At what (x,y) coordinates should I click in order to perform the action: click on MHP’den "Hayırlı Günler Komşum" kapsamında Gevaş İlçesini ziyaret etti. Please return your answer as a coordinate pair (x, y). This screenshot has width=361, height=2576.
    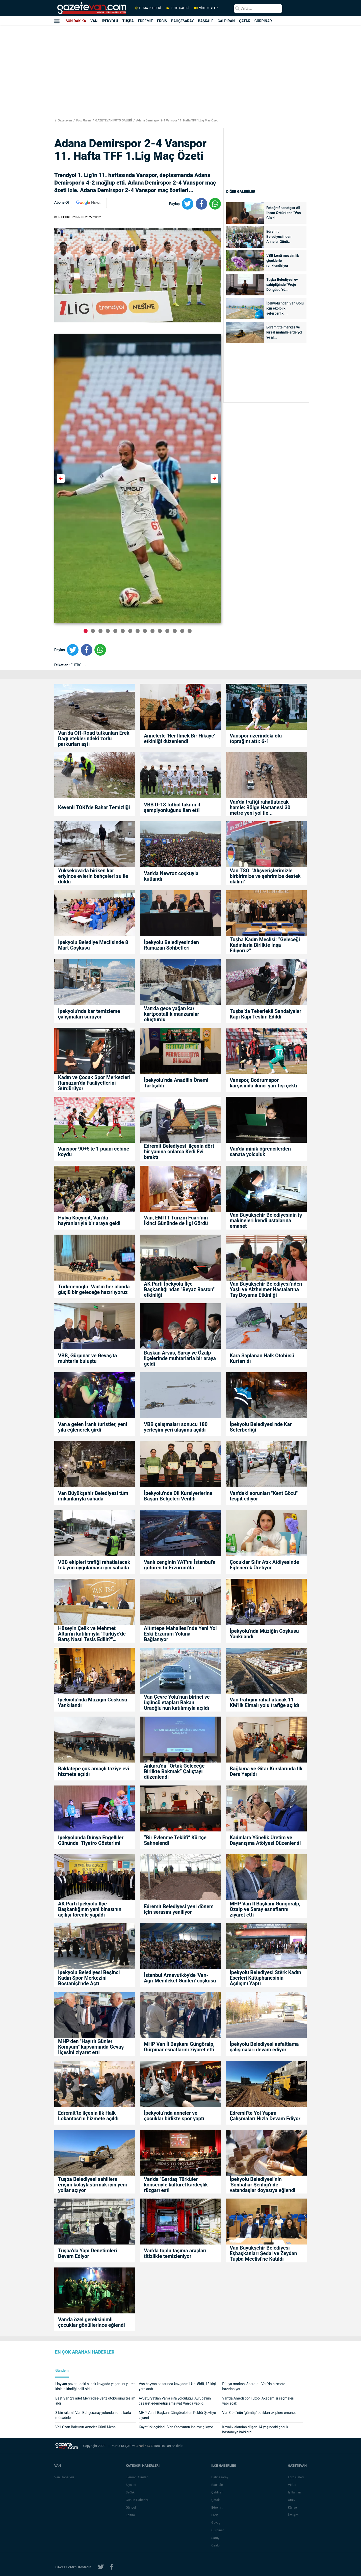
    Looking at the image, I should click on (91, 2046).